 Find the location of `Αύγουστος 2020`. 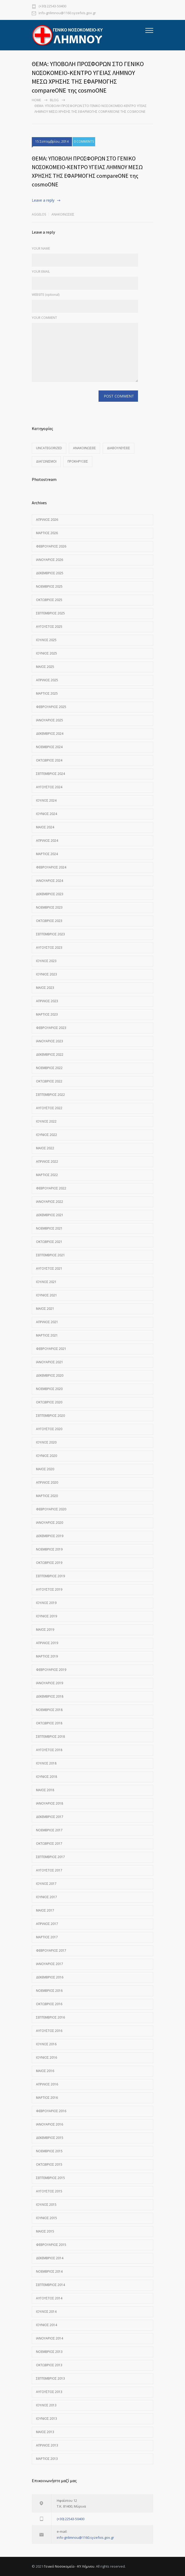

Αύγουστος 2020 is located at coordinates (49, 1429).